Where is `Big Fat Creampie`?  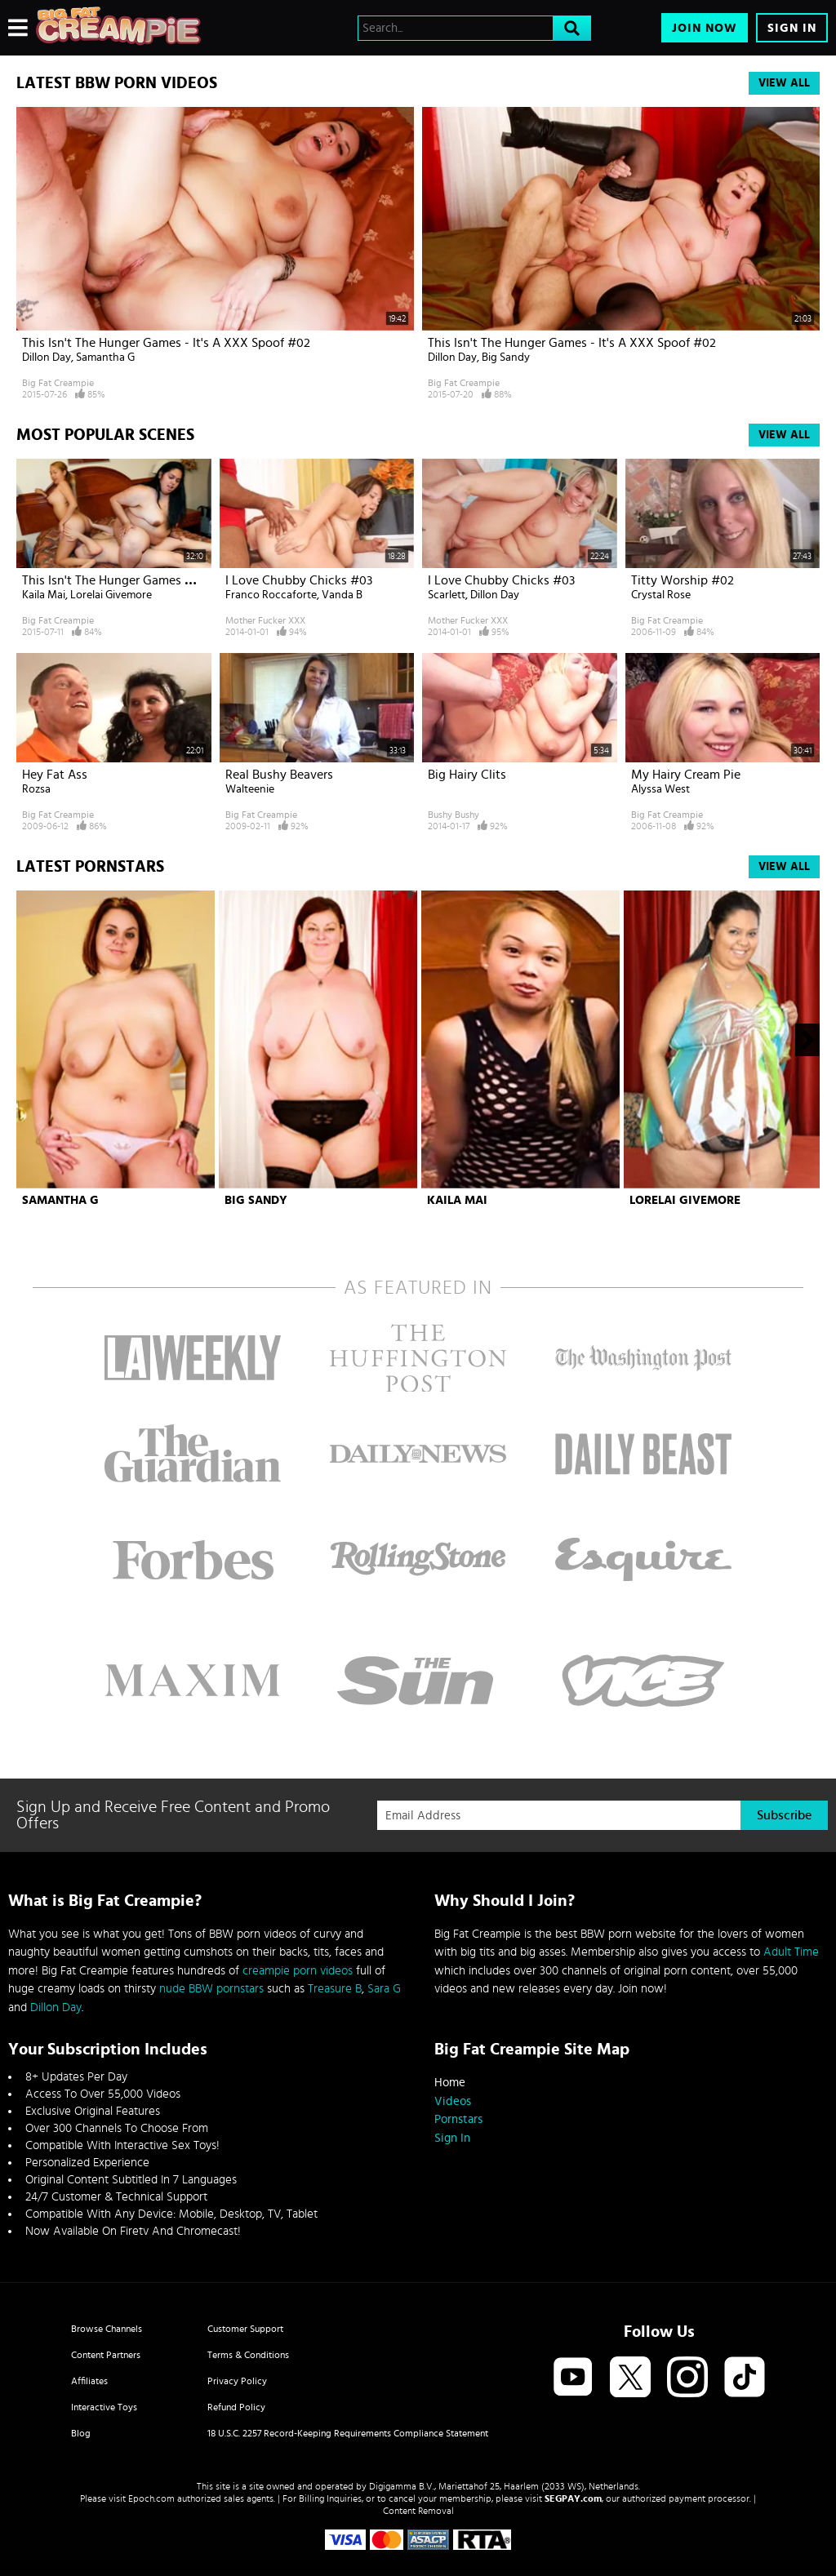 Big Fat Creampie is located at coordinates (58, 383).